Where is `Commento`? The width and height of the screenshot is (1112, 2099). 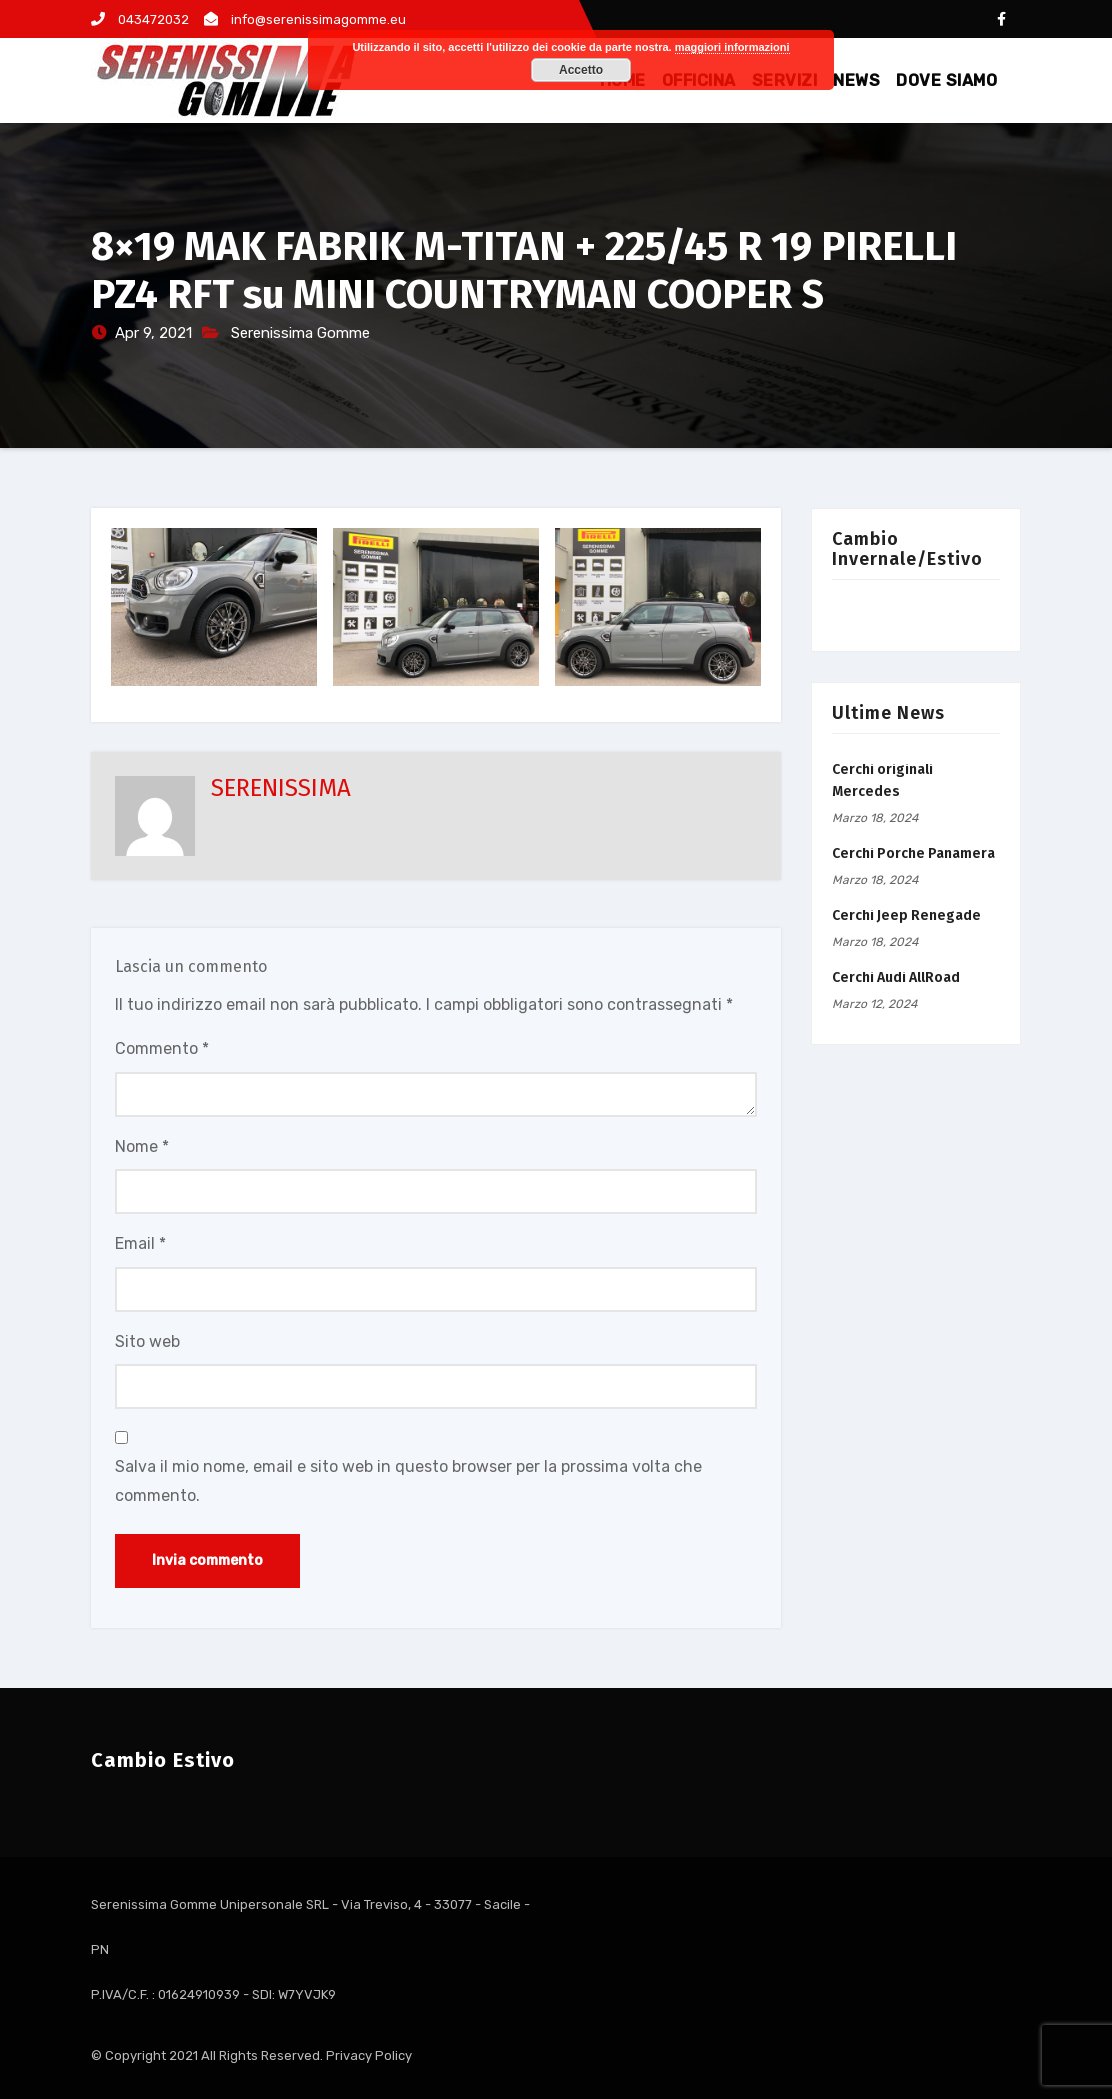 Commento is located at coordinates (162, 1048).